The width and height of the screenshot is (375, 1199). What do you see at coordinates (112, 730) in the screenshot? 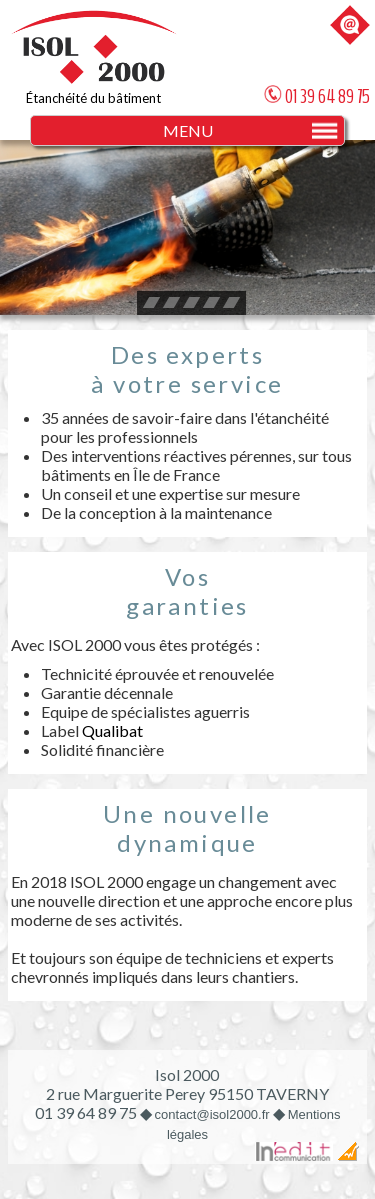
I see `Qualibat` at bounding box center [112, 730].